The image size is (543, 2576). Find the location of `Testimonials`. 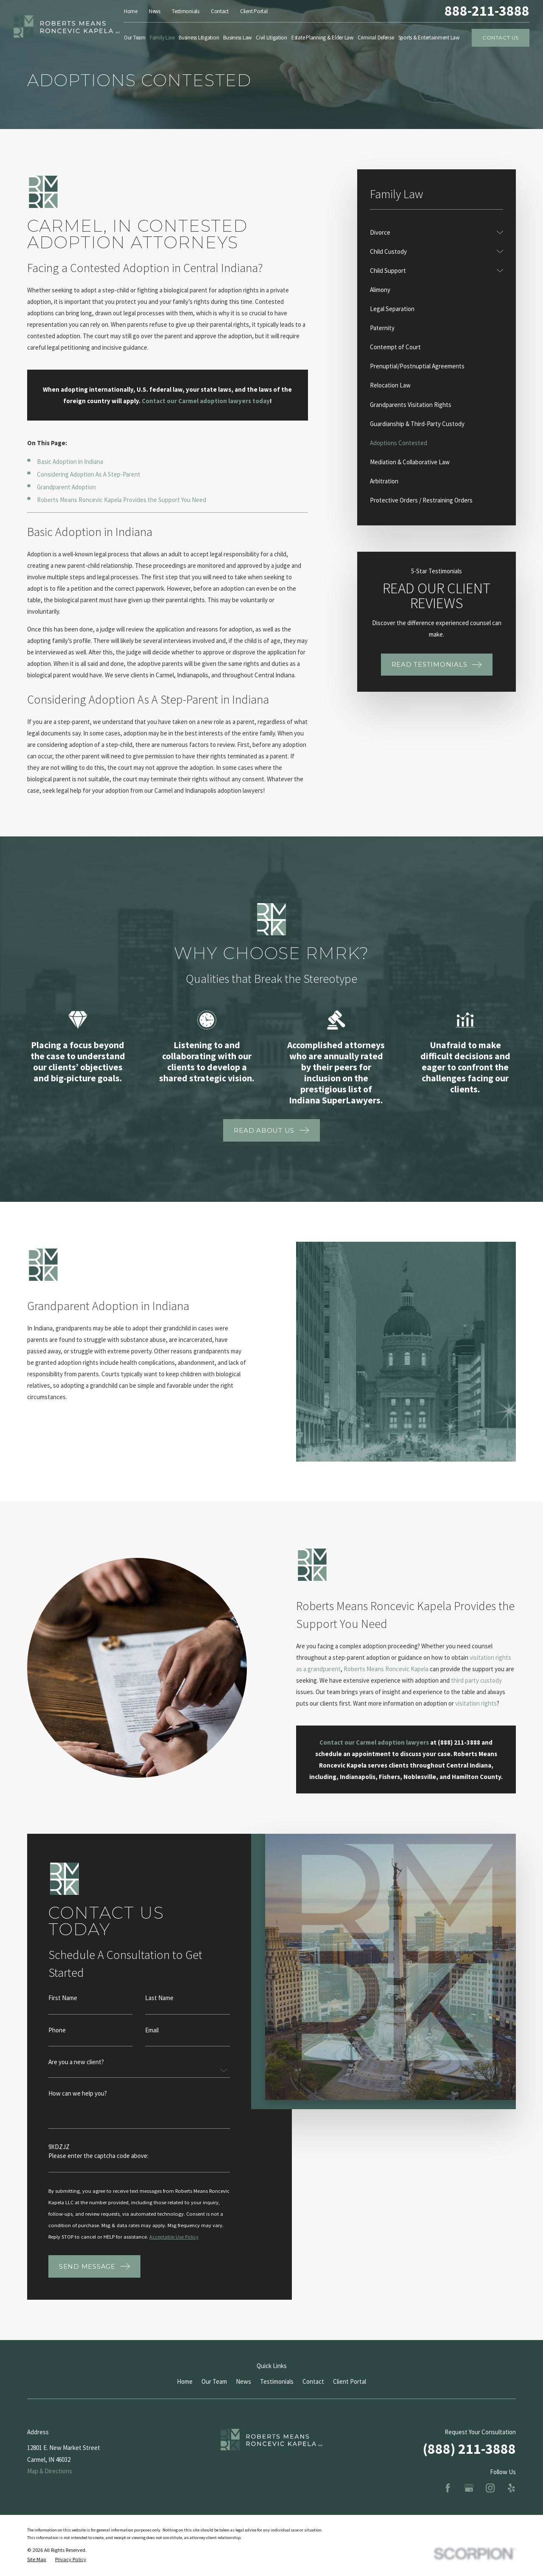

Testimonials is located at coordinates (185, 11).